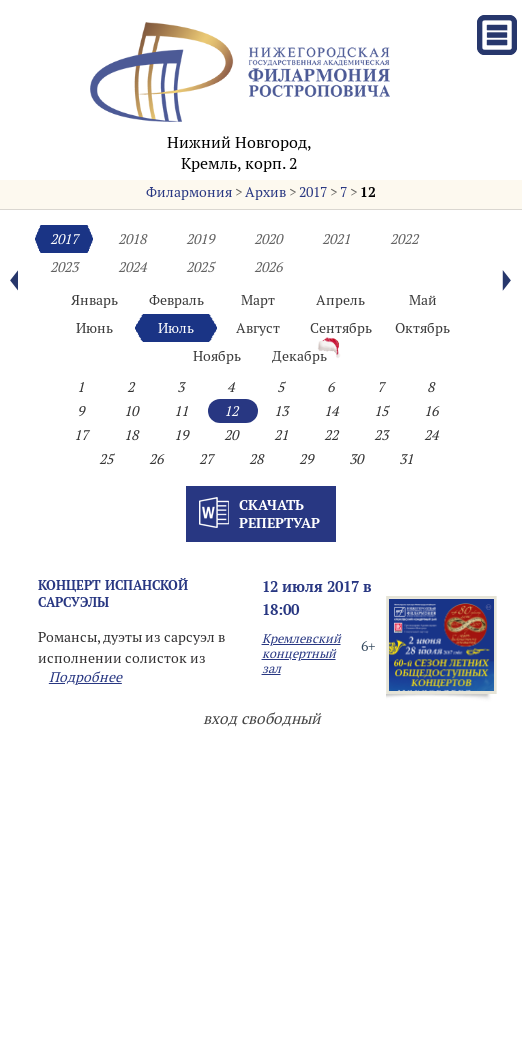  Describe the element at coordinates (181, 435) in the screenshot. I see `19` at that location.